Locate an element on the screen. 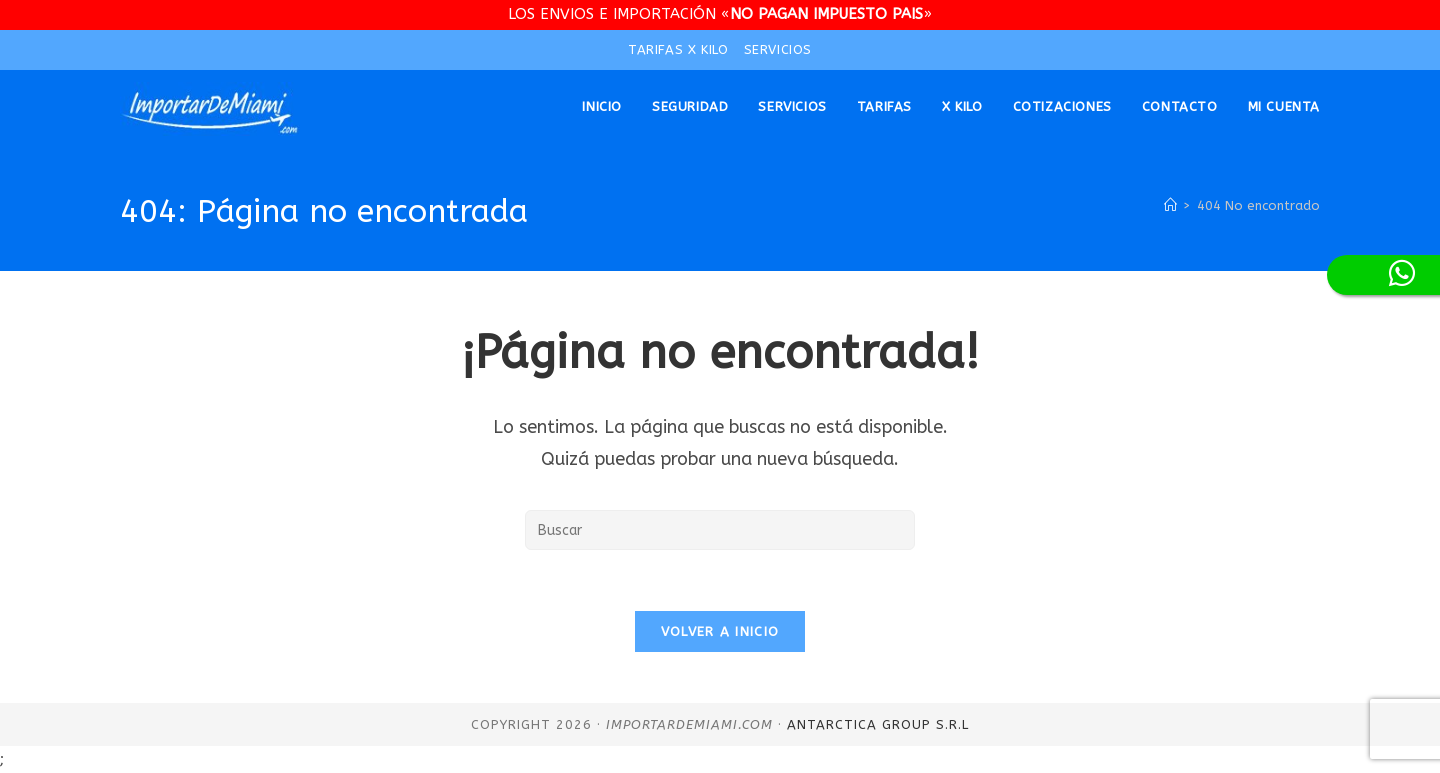 The height and width of the screenshot is (773, 1440). TARIFAS X KILO is located at coordinates (678, 49).